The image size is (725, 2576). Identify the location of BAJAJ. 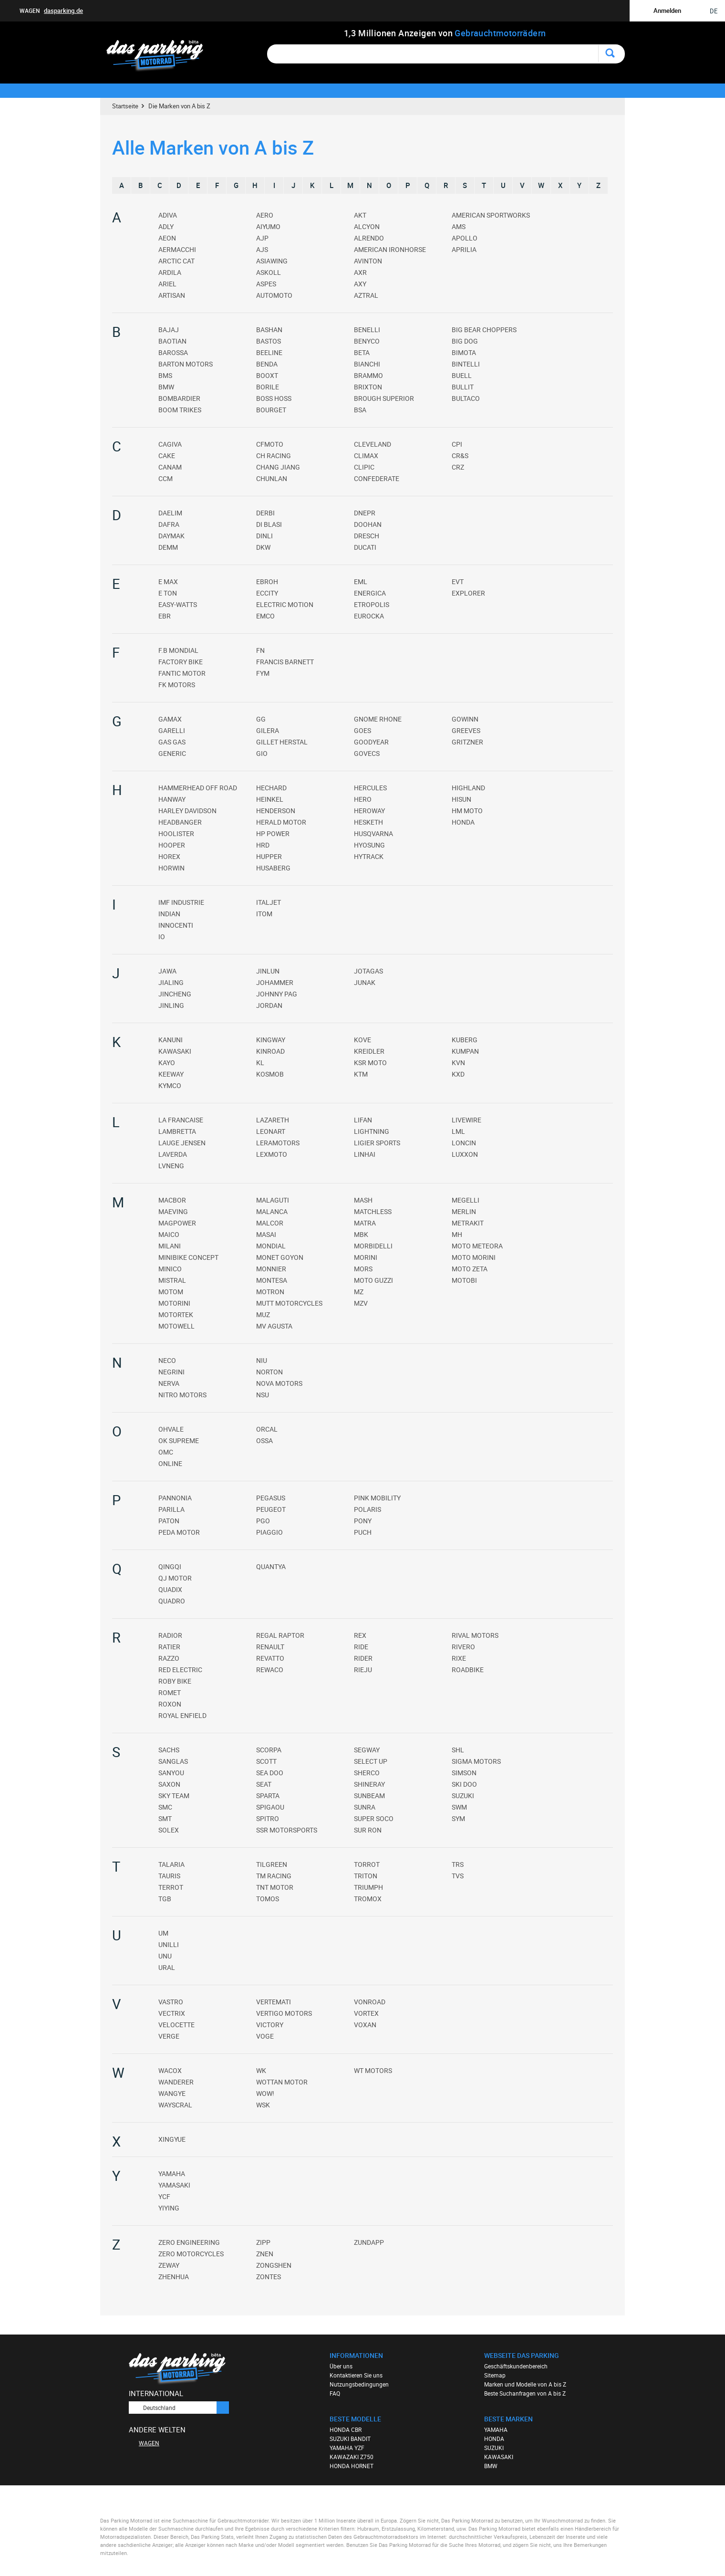
(168, 329).